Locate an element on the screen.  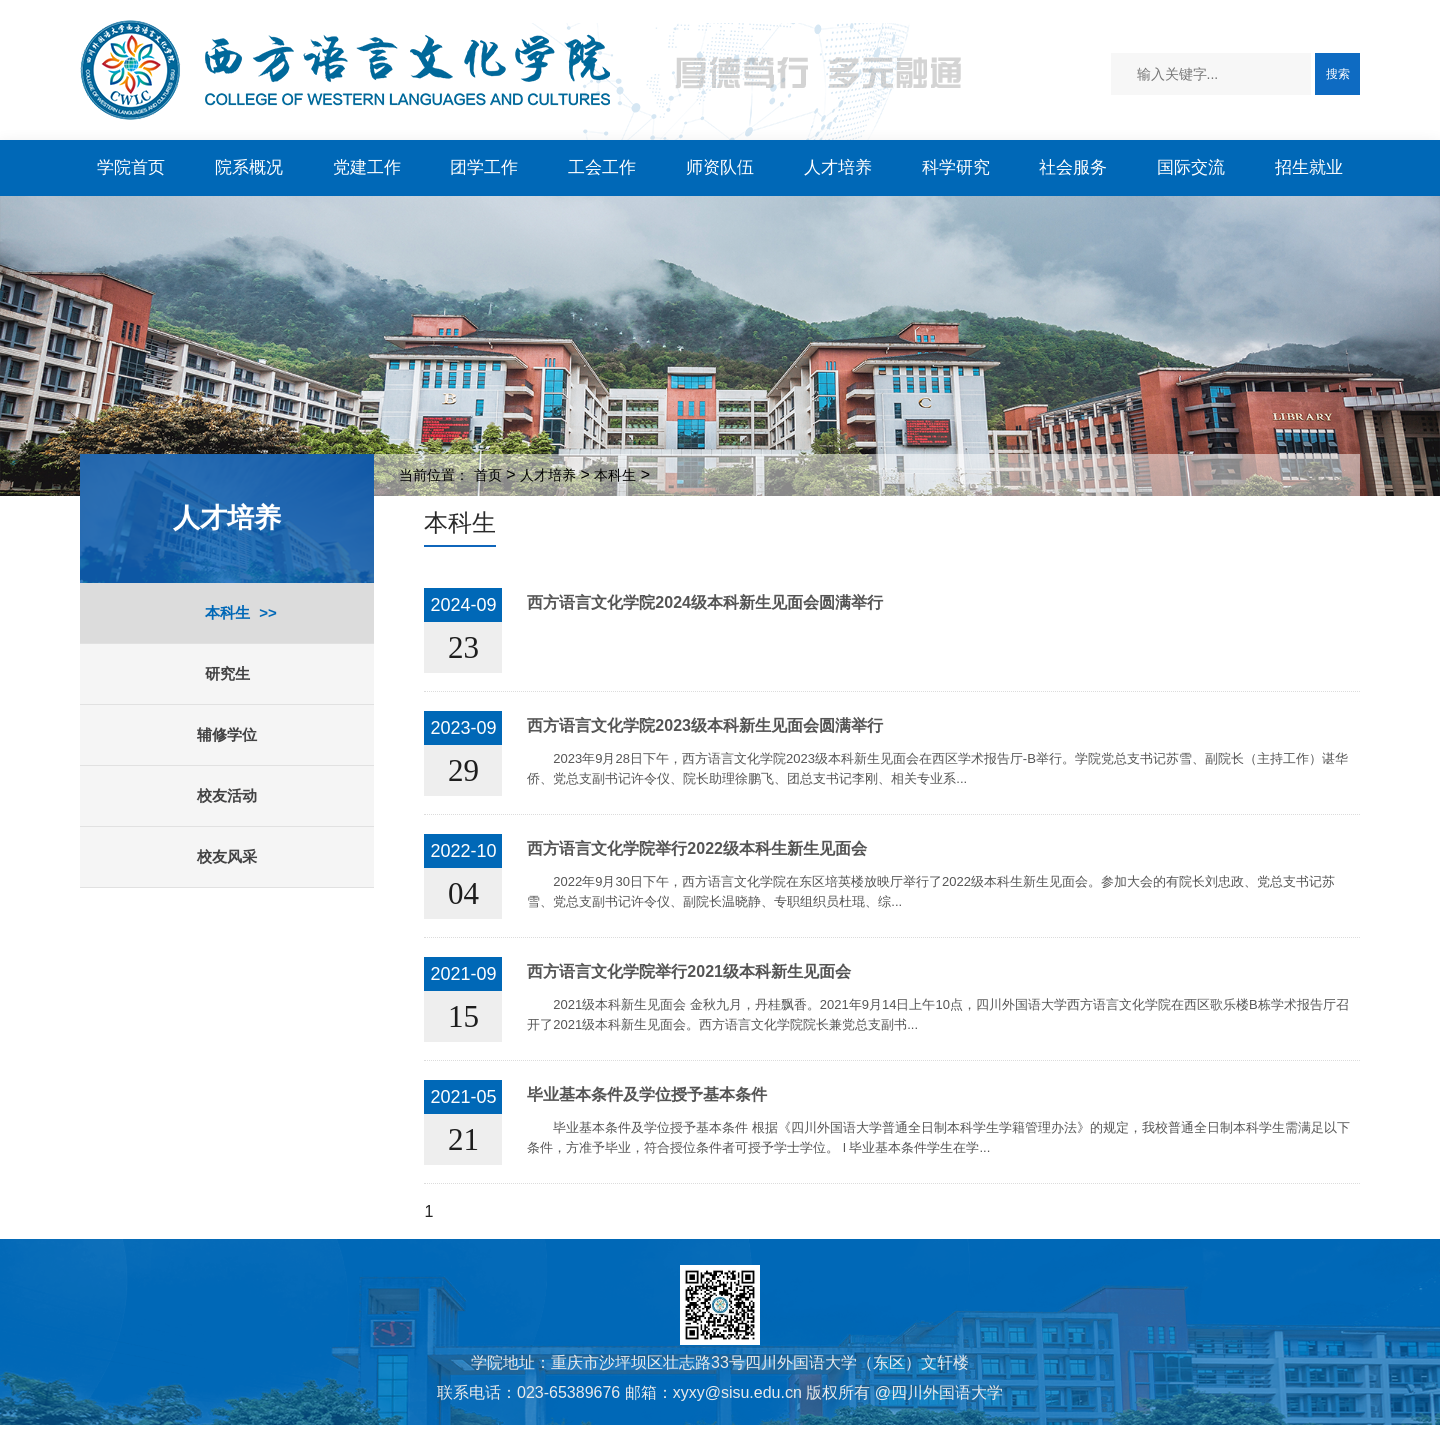
研究生 is located at coordinates (227, 673).